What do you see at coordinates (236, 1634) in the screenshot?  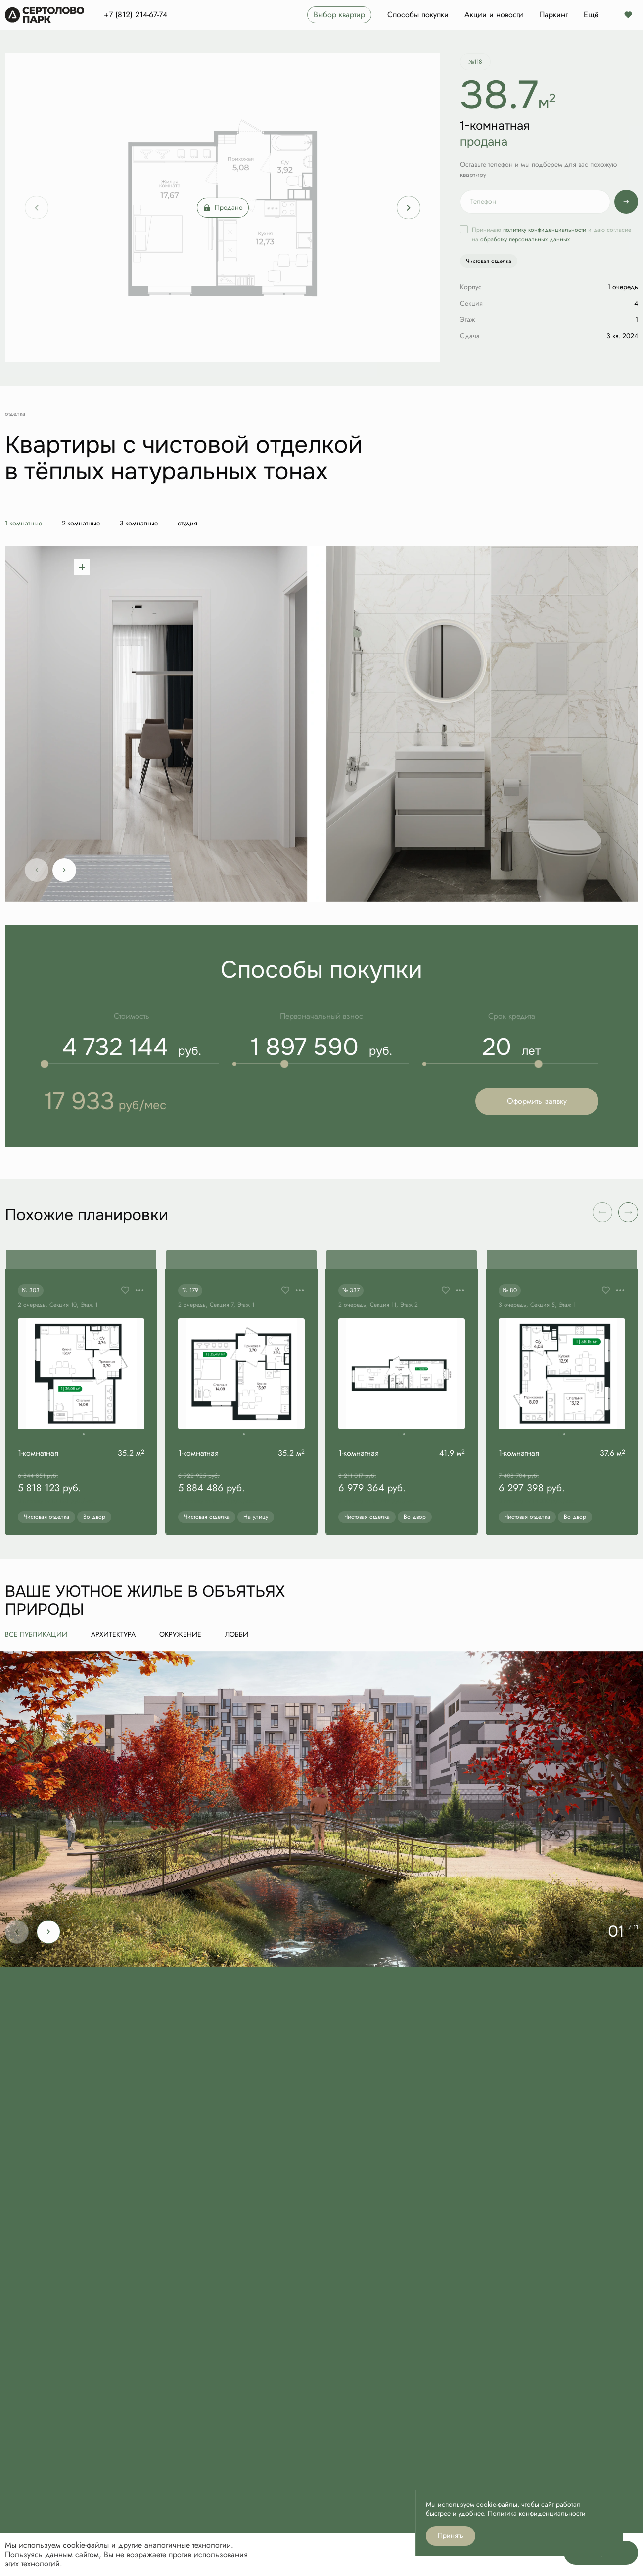 I see `Лобби` at bounding box center [236, 1634].